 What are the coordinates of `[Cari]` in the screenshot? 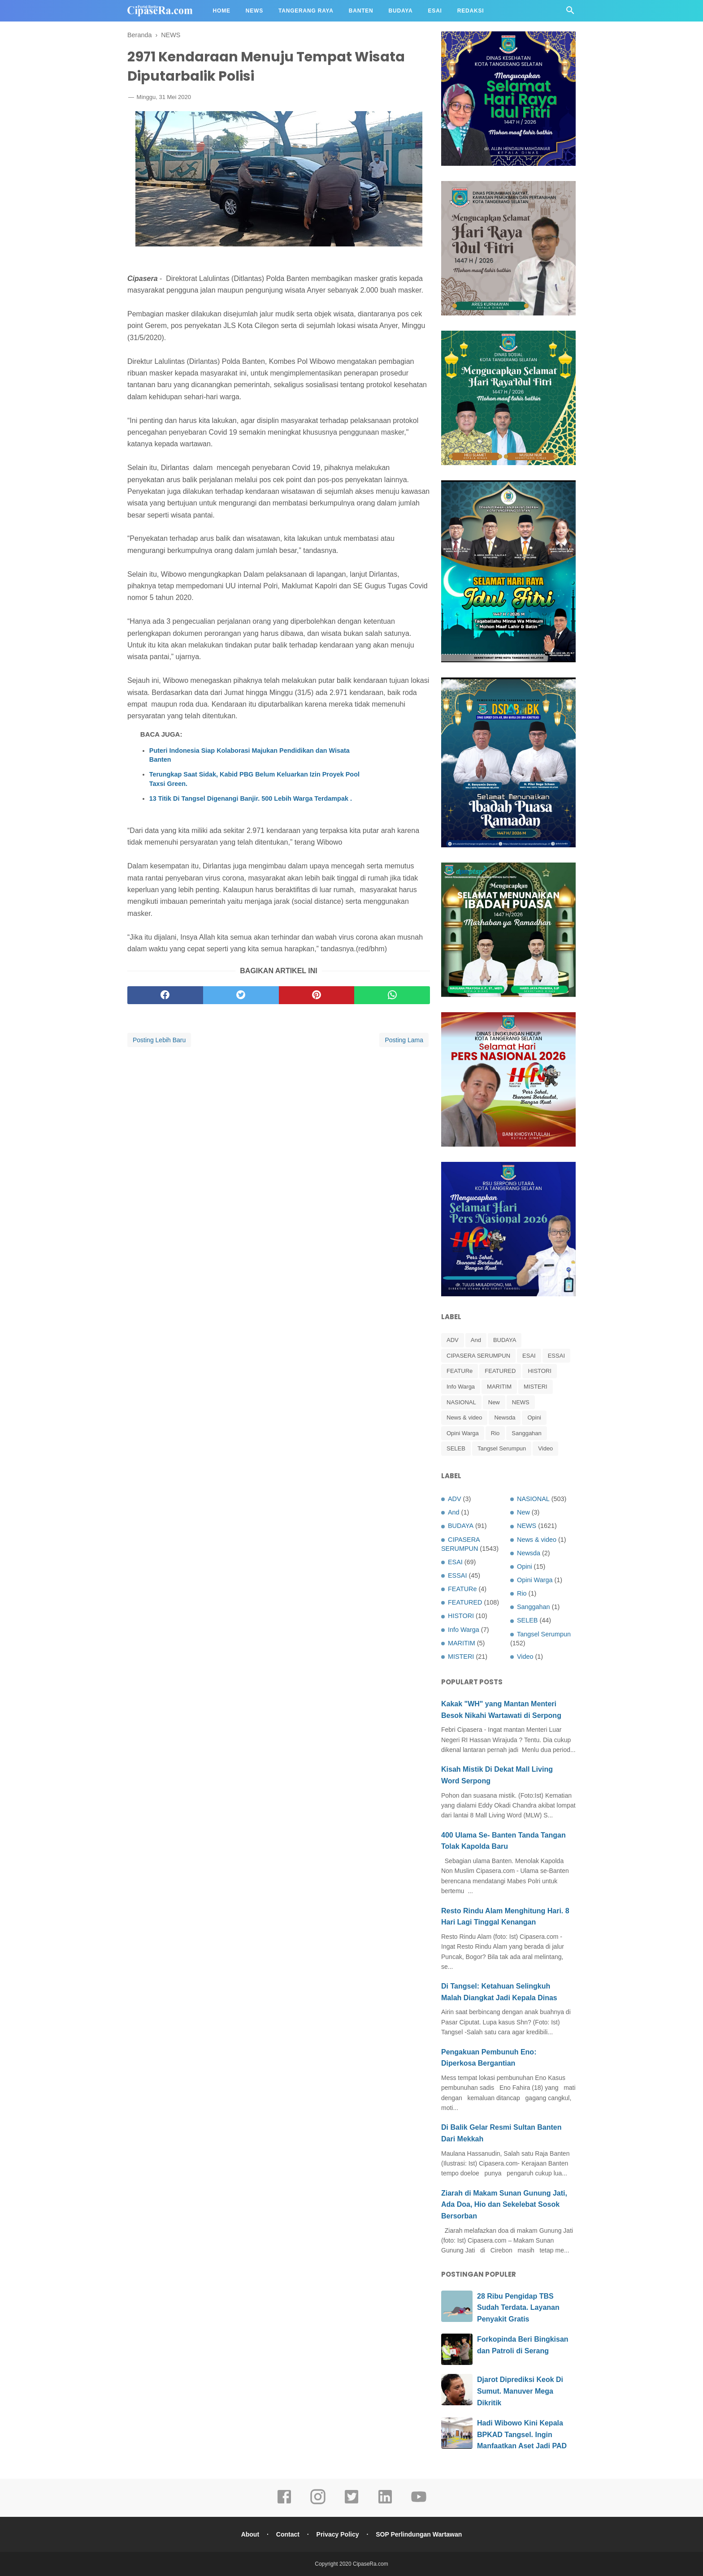 It's located at (570, 12).